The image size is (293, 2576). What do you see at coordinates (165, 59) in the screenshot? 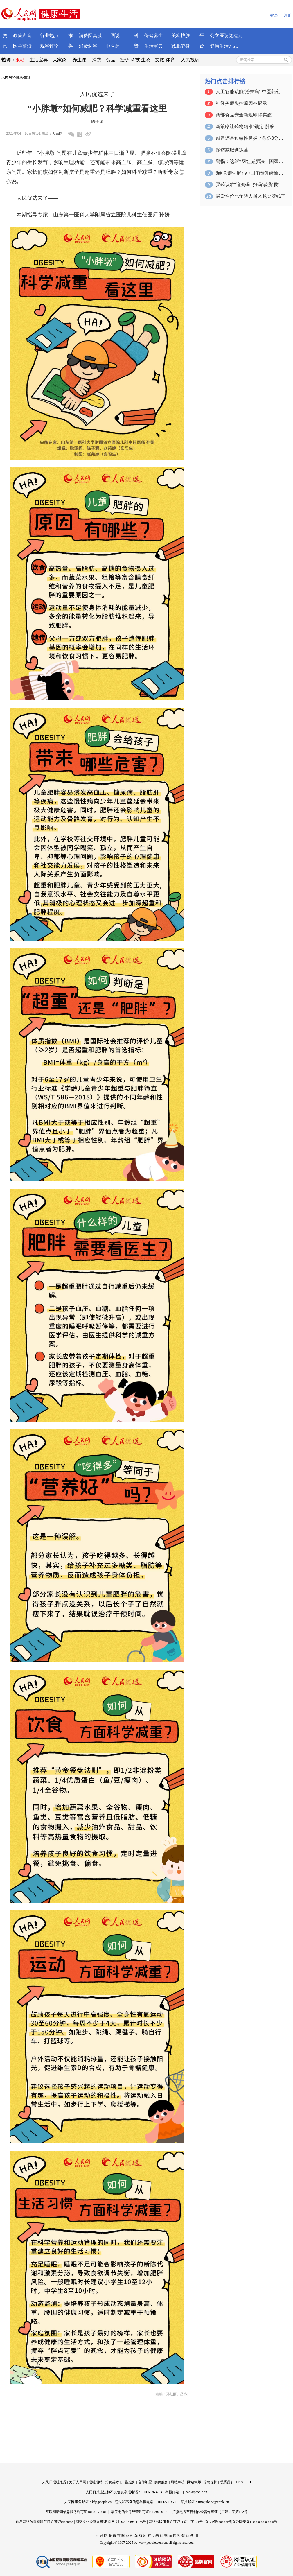
I see `文旅·体育` at bounding box center [165, 59].